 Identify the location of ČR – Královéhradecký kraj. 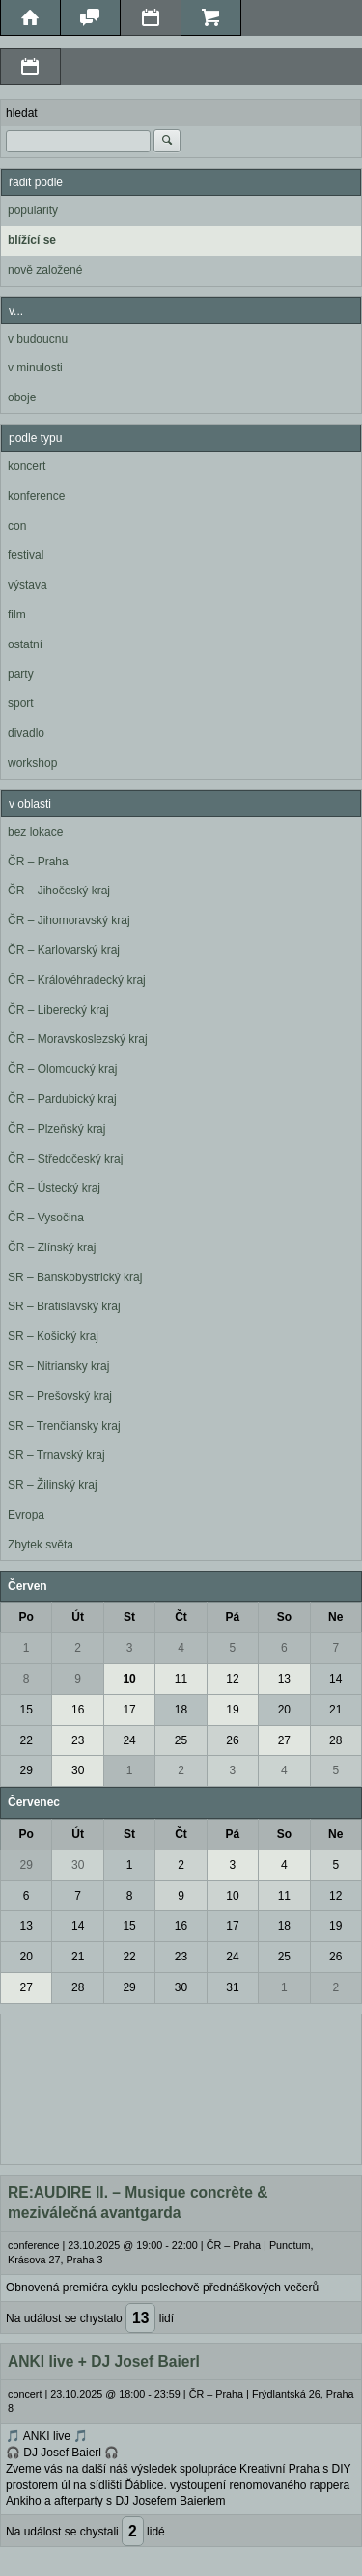
(77, 980).